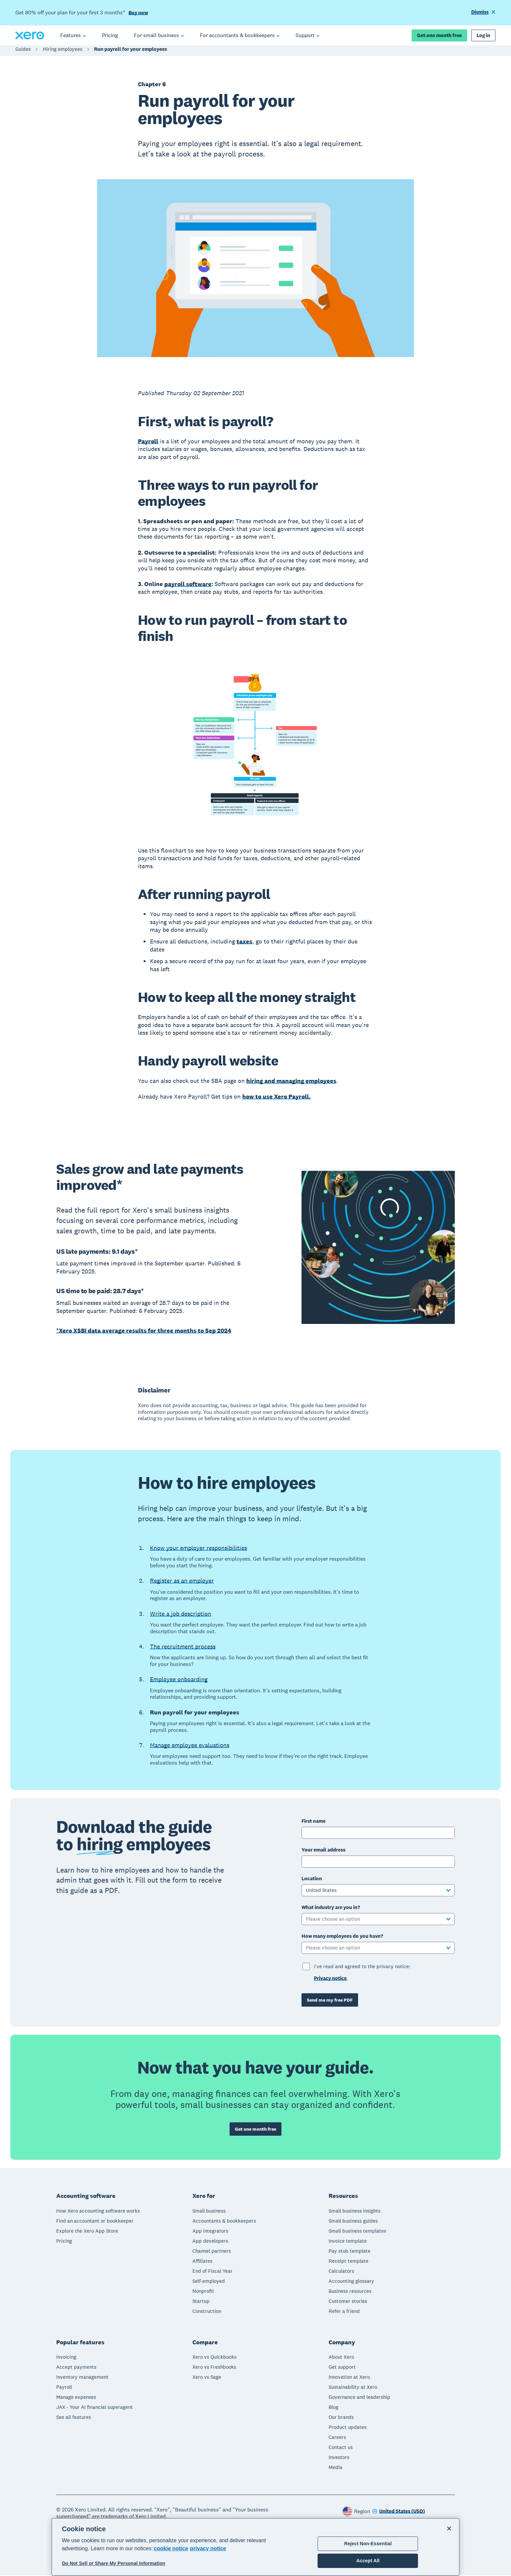  I want to click on privacy notice [Privacy notice, opens in a new tab], so click(208, 2548).